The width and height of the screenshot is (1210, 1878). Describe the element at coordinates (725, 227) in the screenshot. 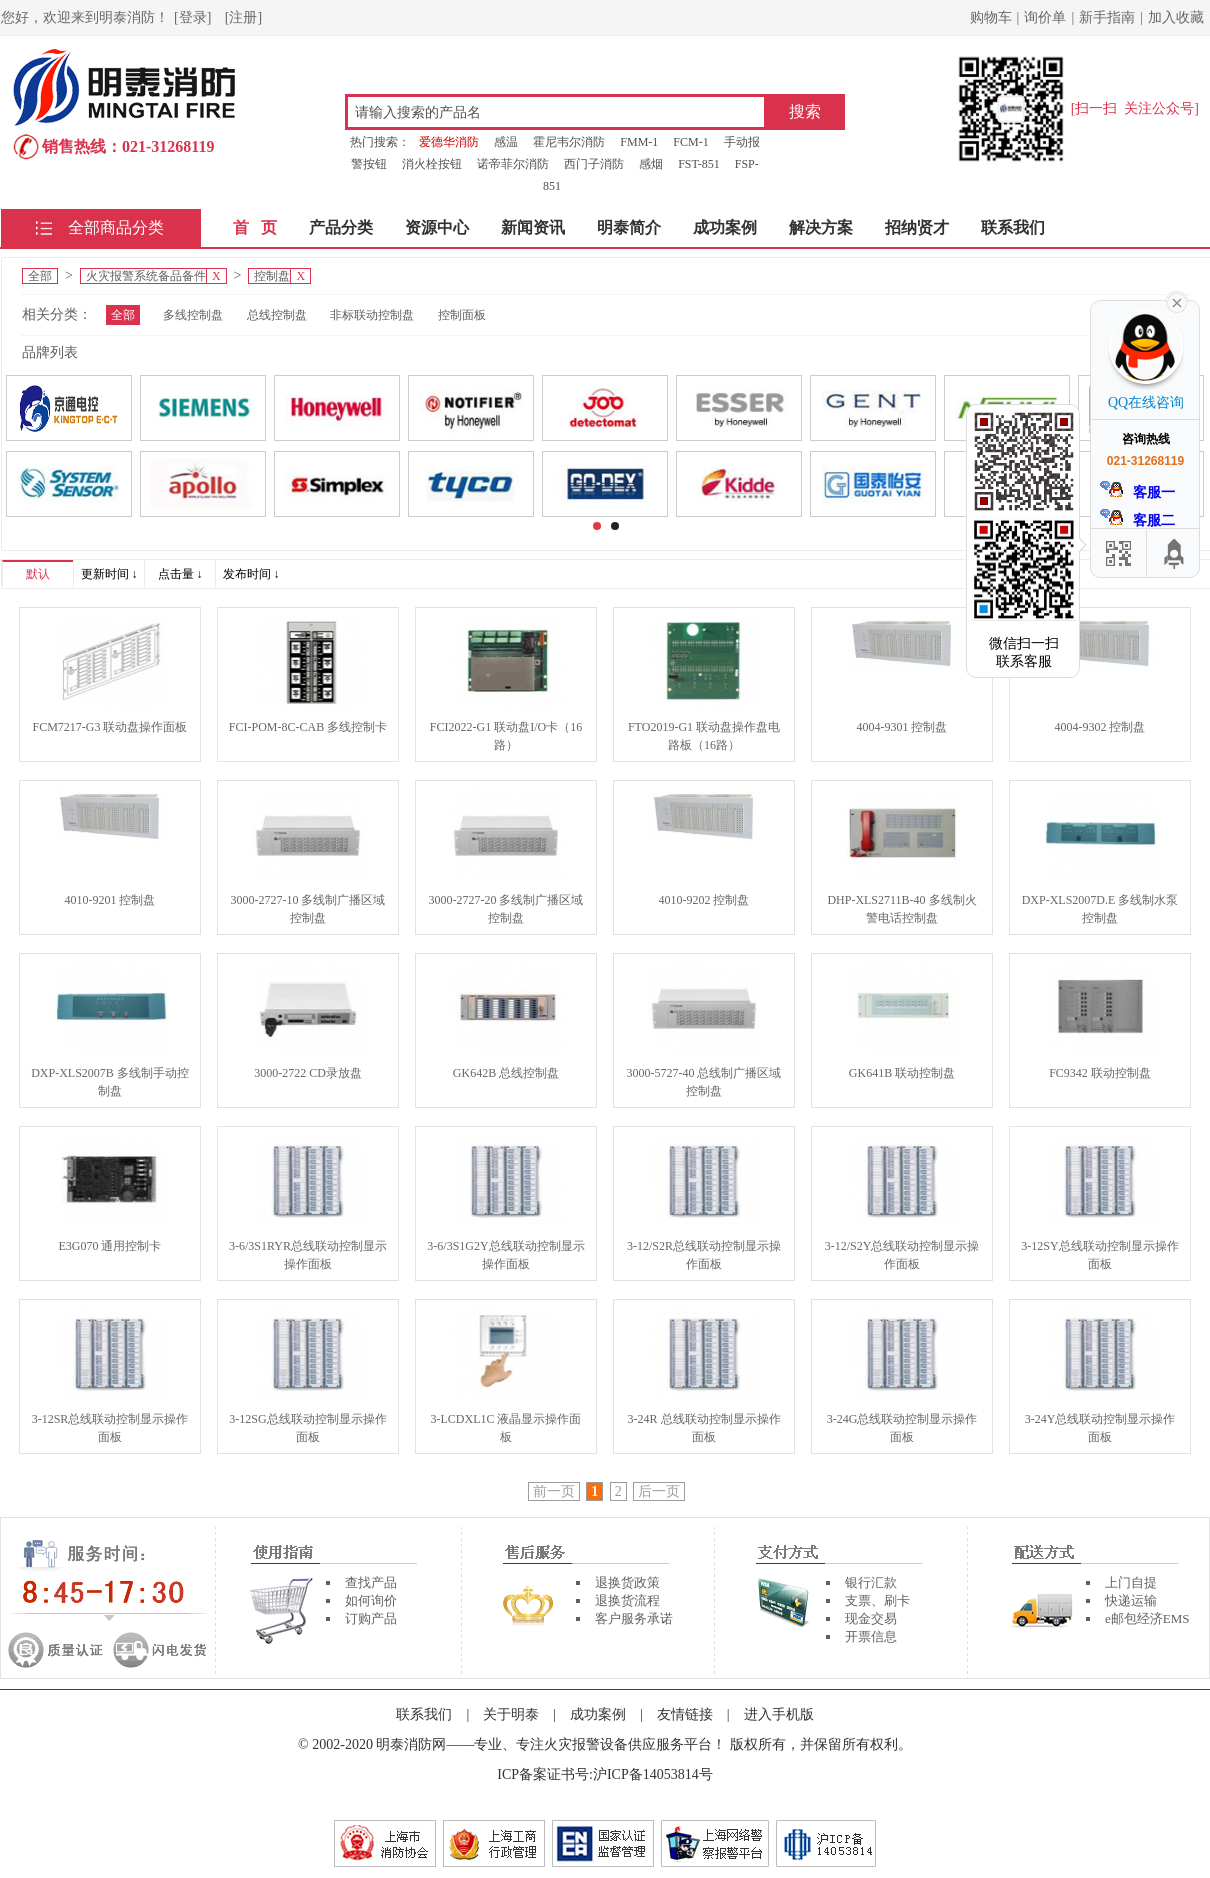

I see `成功案例` at that location.